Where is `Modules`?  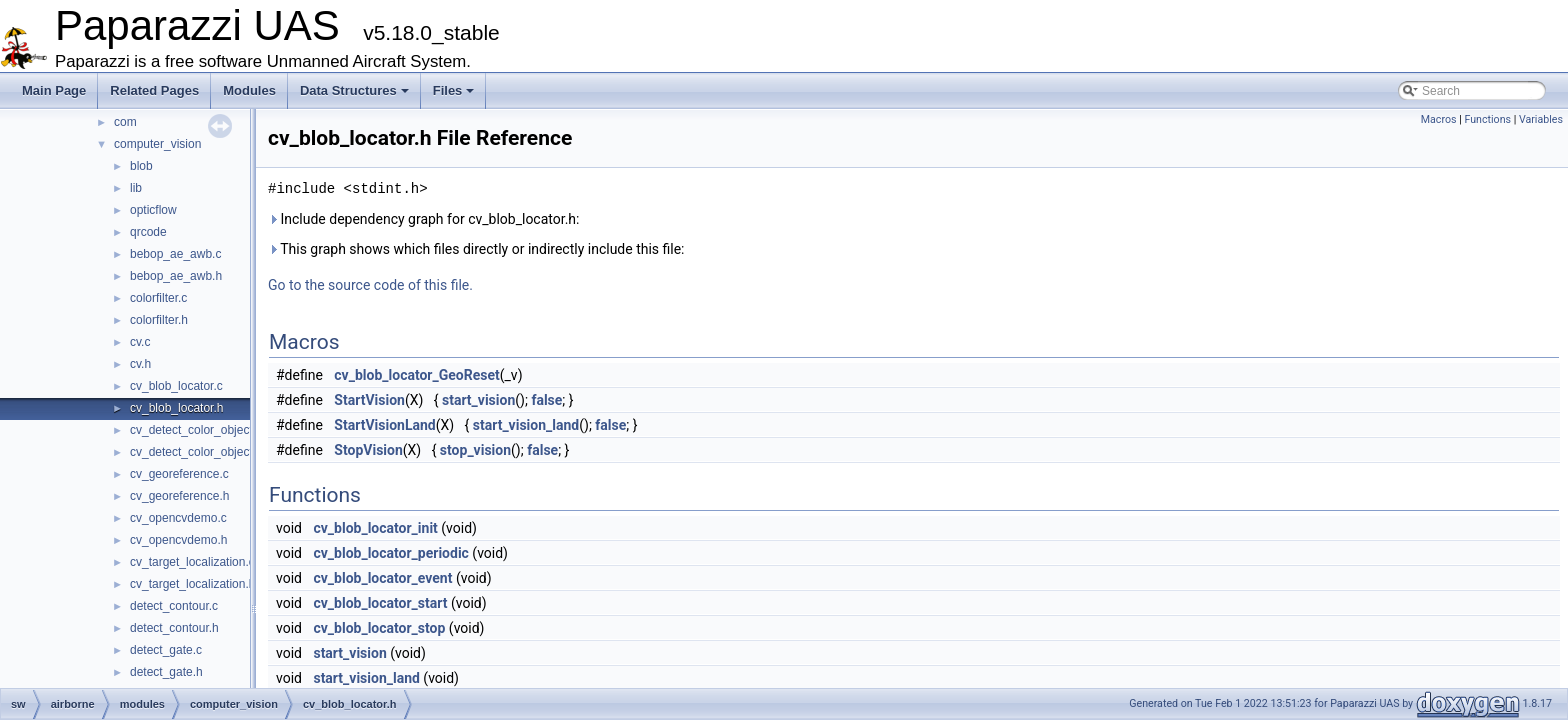 Modules is located at coordinates (249, 90).